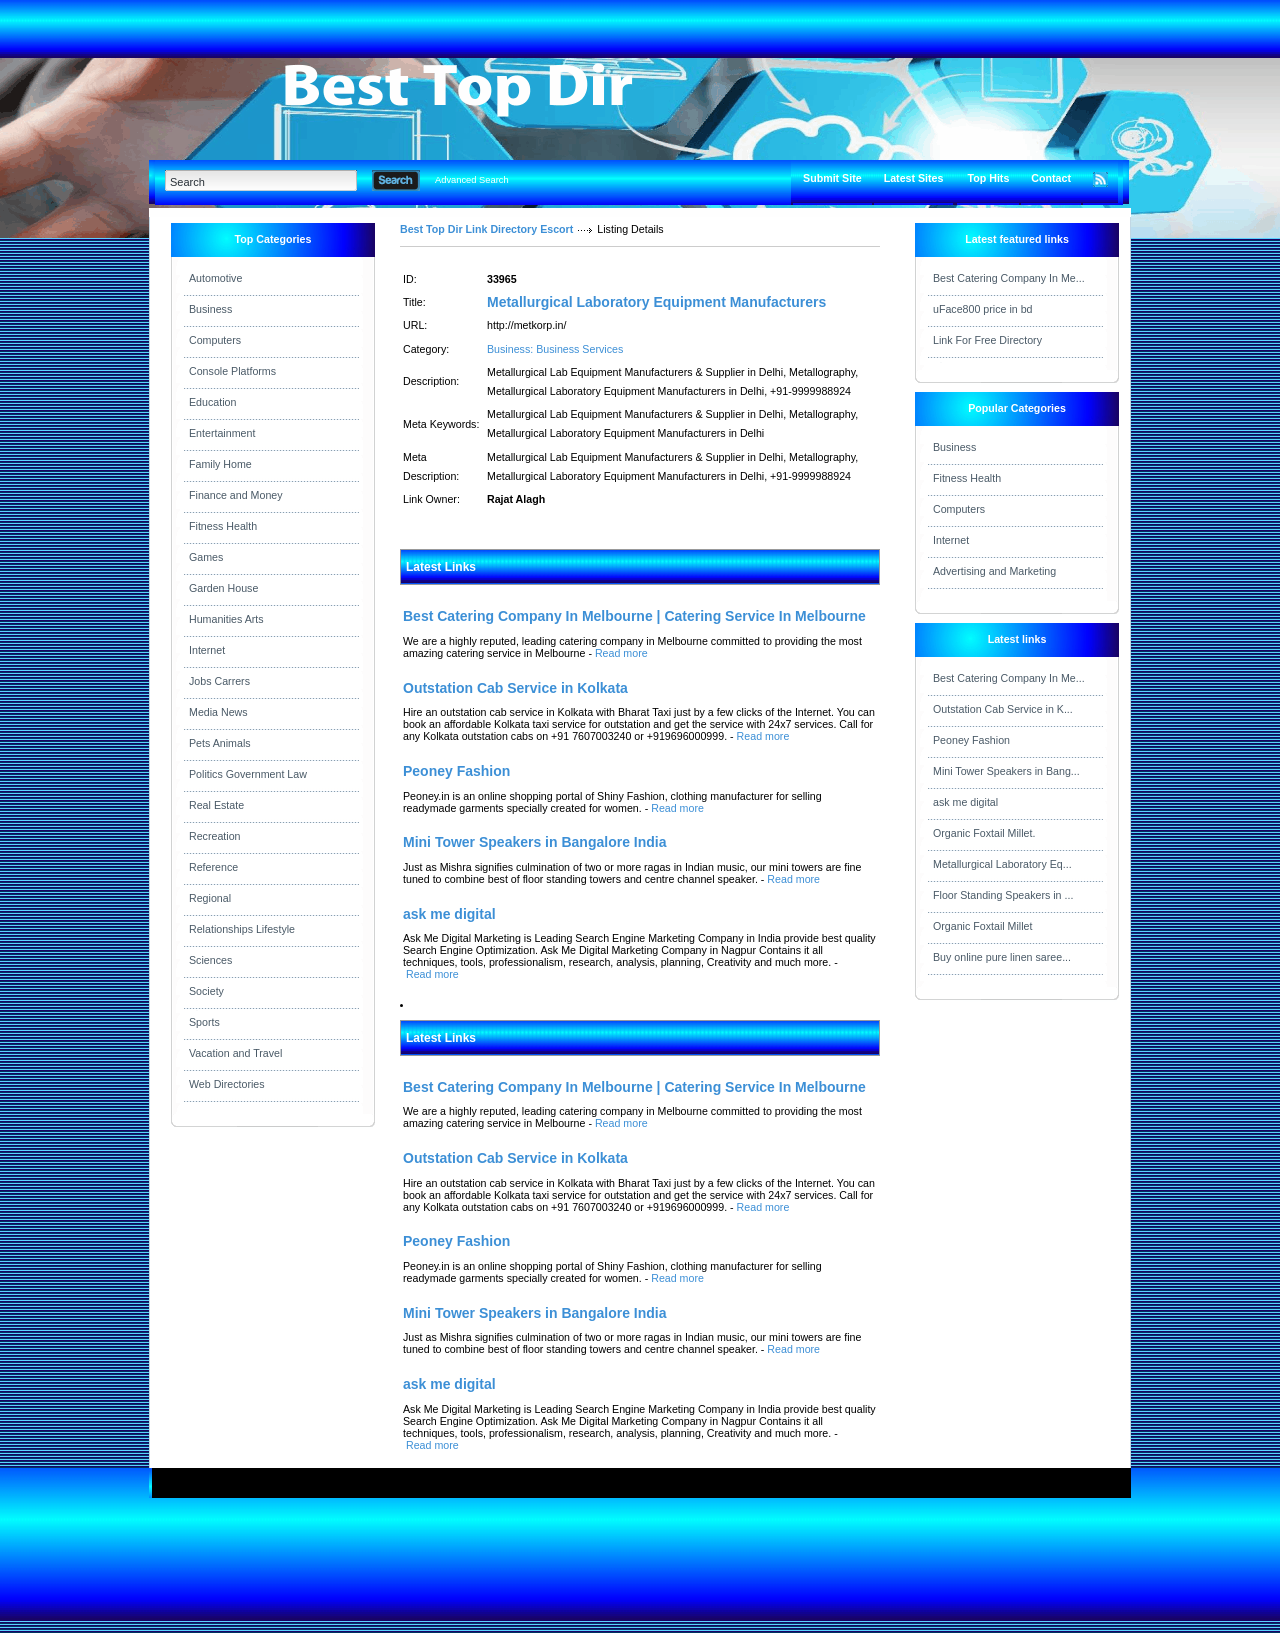  I want to click on Best Top Dir Link Directory Escort, so click(486, 229).